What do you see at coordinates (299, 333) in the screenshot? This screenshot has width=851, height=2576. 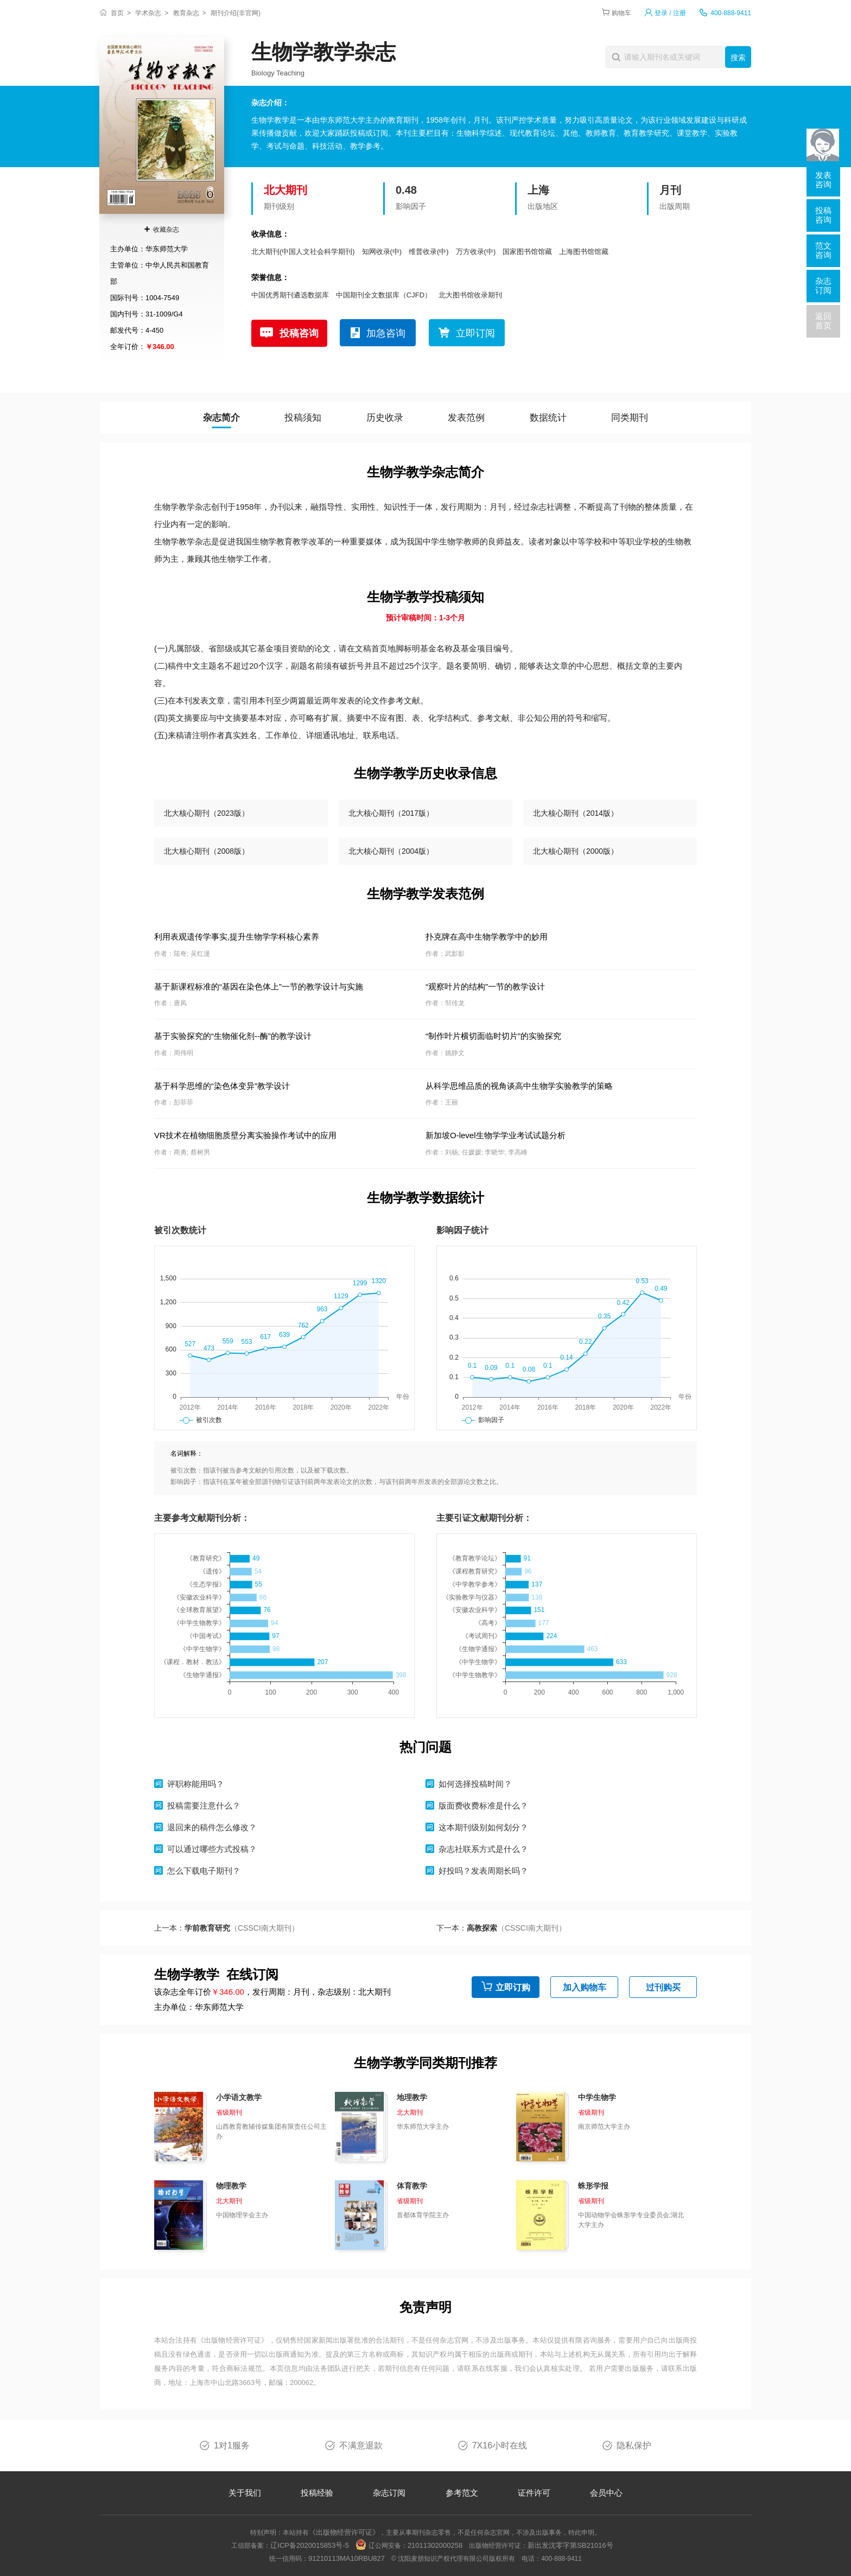 I see `投稿咨询` at bounding box center [299, 333].